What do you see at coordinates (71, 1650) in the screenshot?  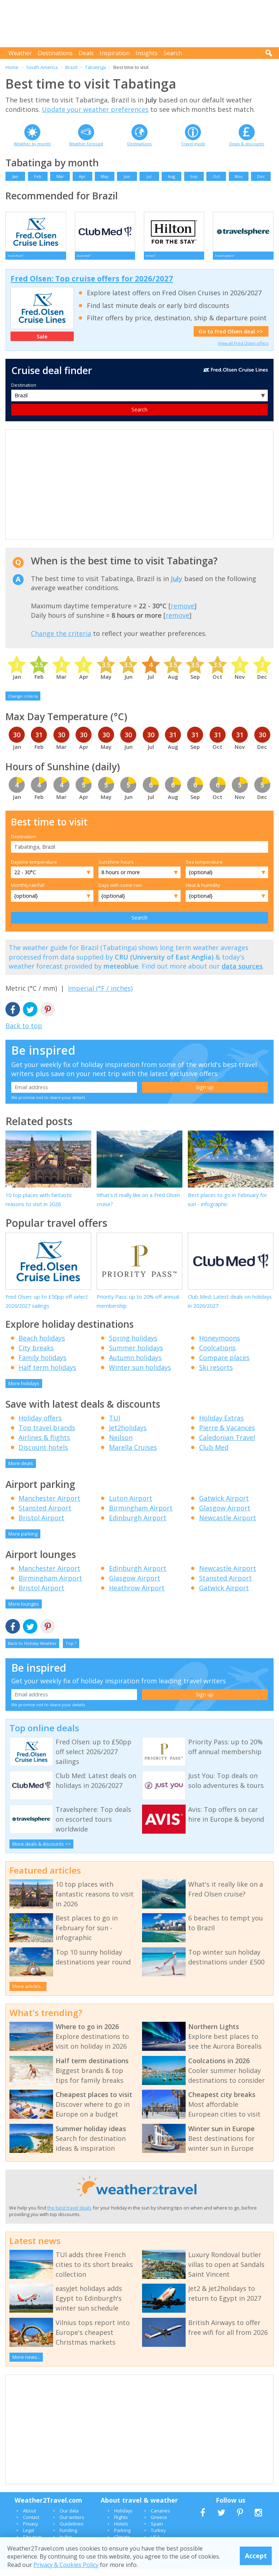 I see `Top ^` at bounding box center [71, 1650].